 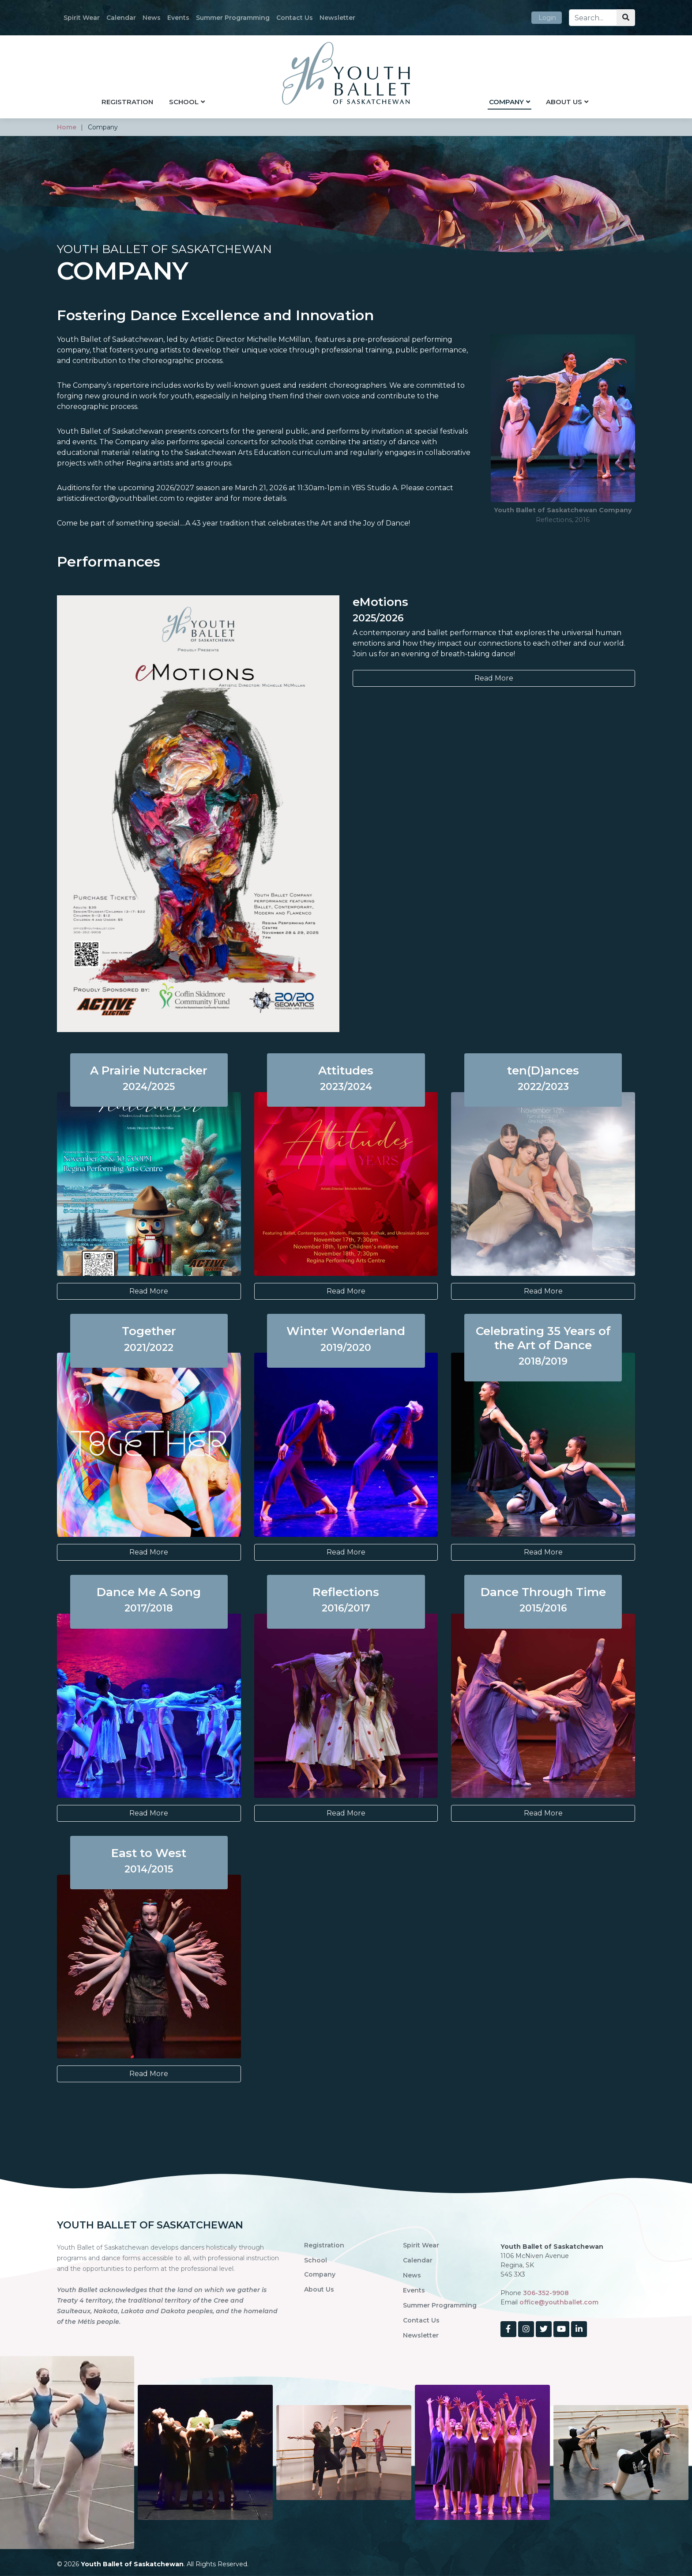 What do you see at coordinates (564, 102) in the screenshot?
I see `About Us` at bounding box center [564, 102].